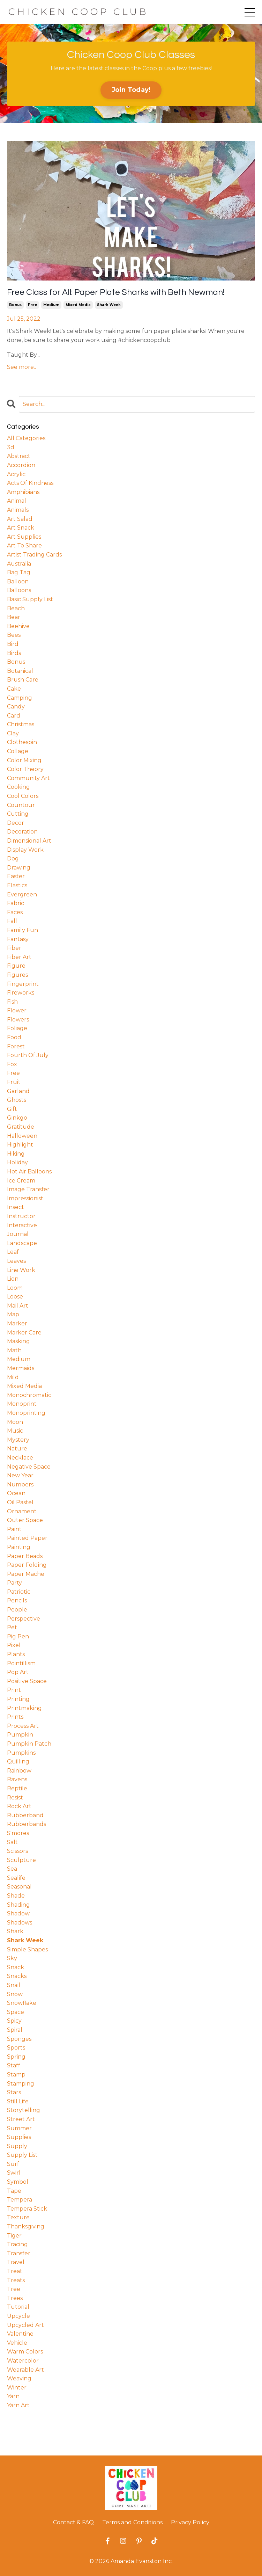  What do you see at coordinates (51, 305) in the screenshot?
I see `medium` at bounding box center [51, 305].